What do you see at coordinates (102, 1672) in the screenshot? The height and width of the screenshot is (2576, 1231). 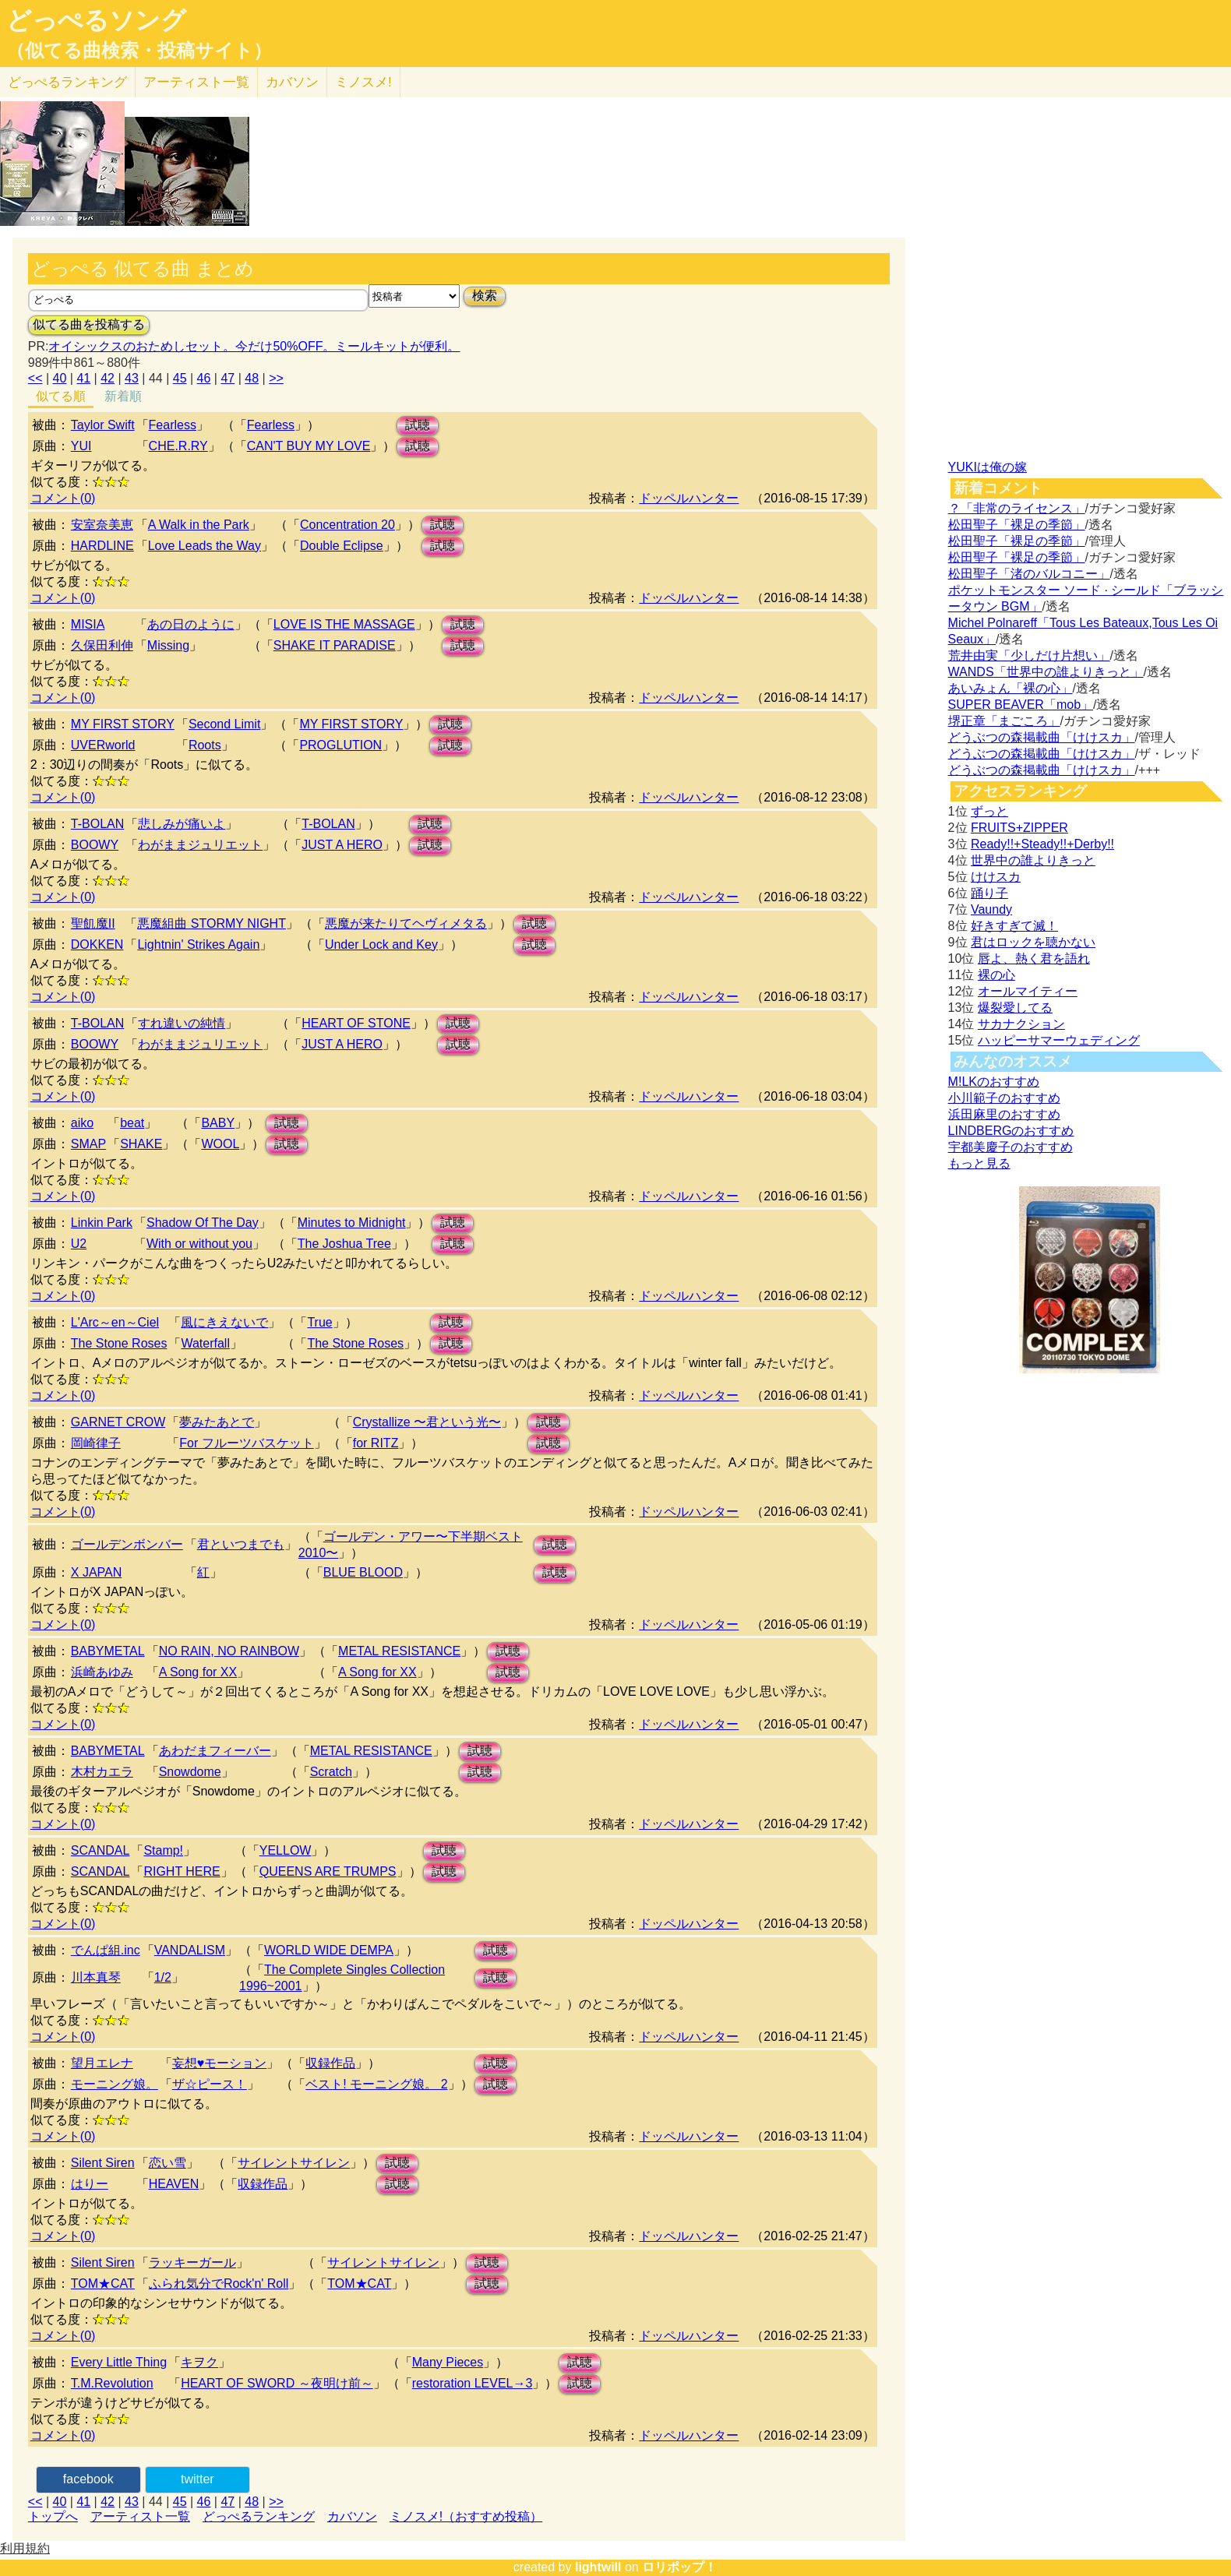 I see `浜崎あゆみ` at bounding box center [102, 1672].